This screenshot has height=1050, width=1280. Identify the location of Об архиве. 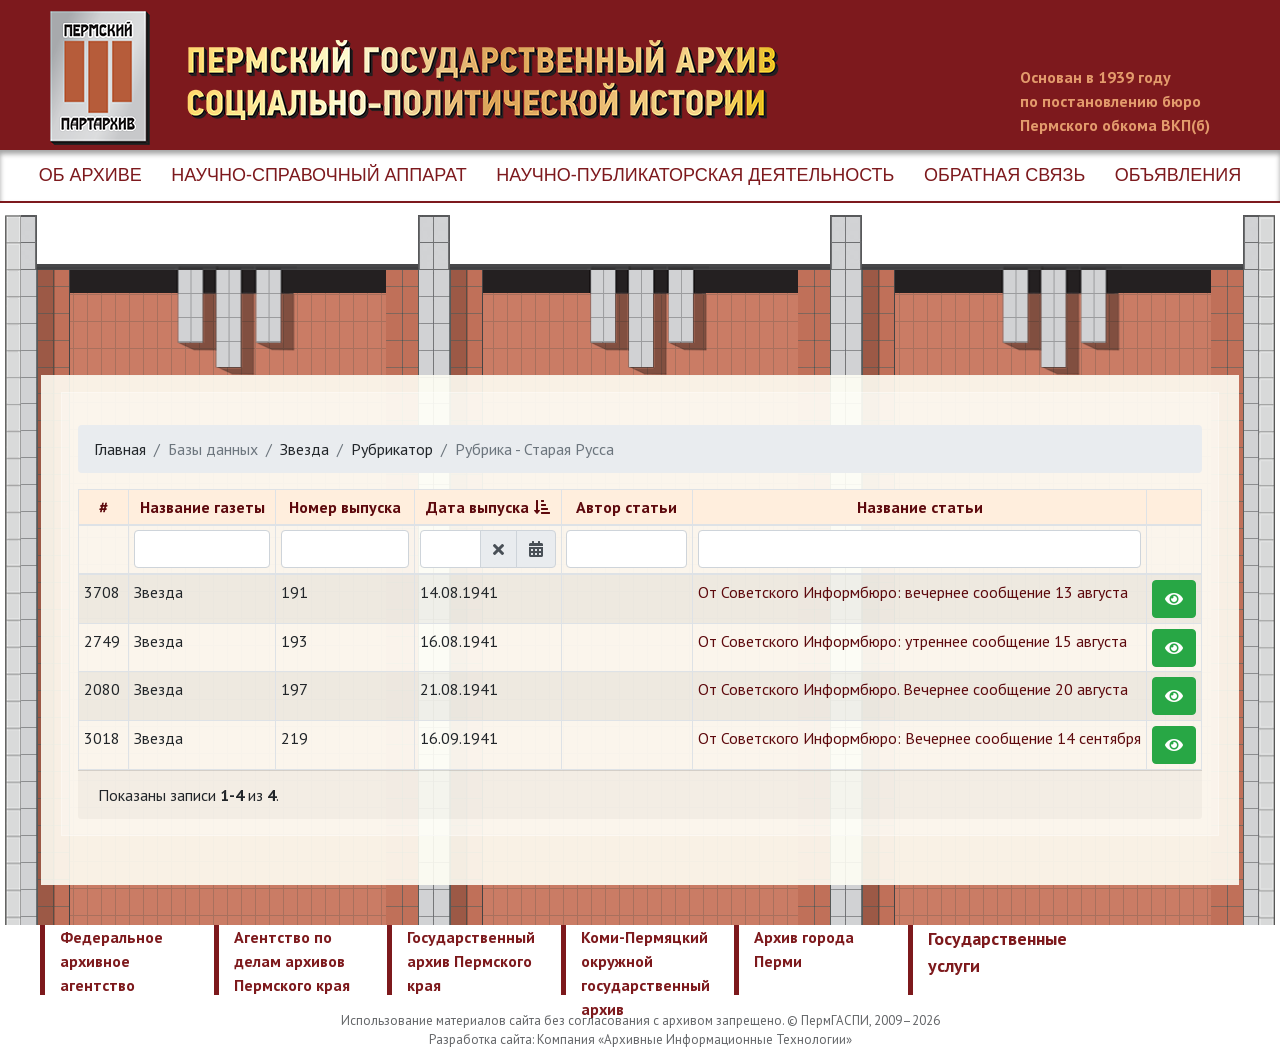
(90, 175).